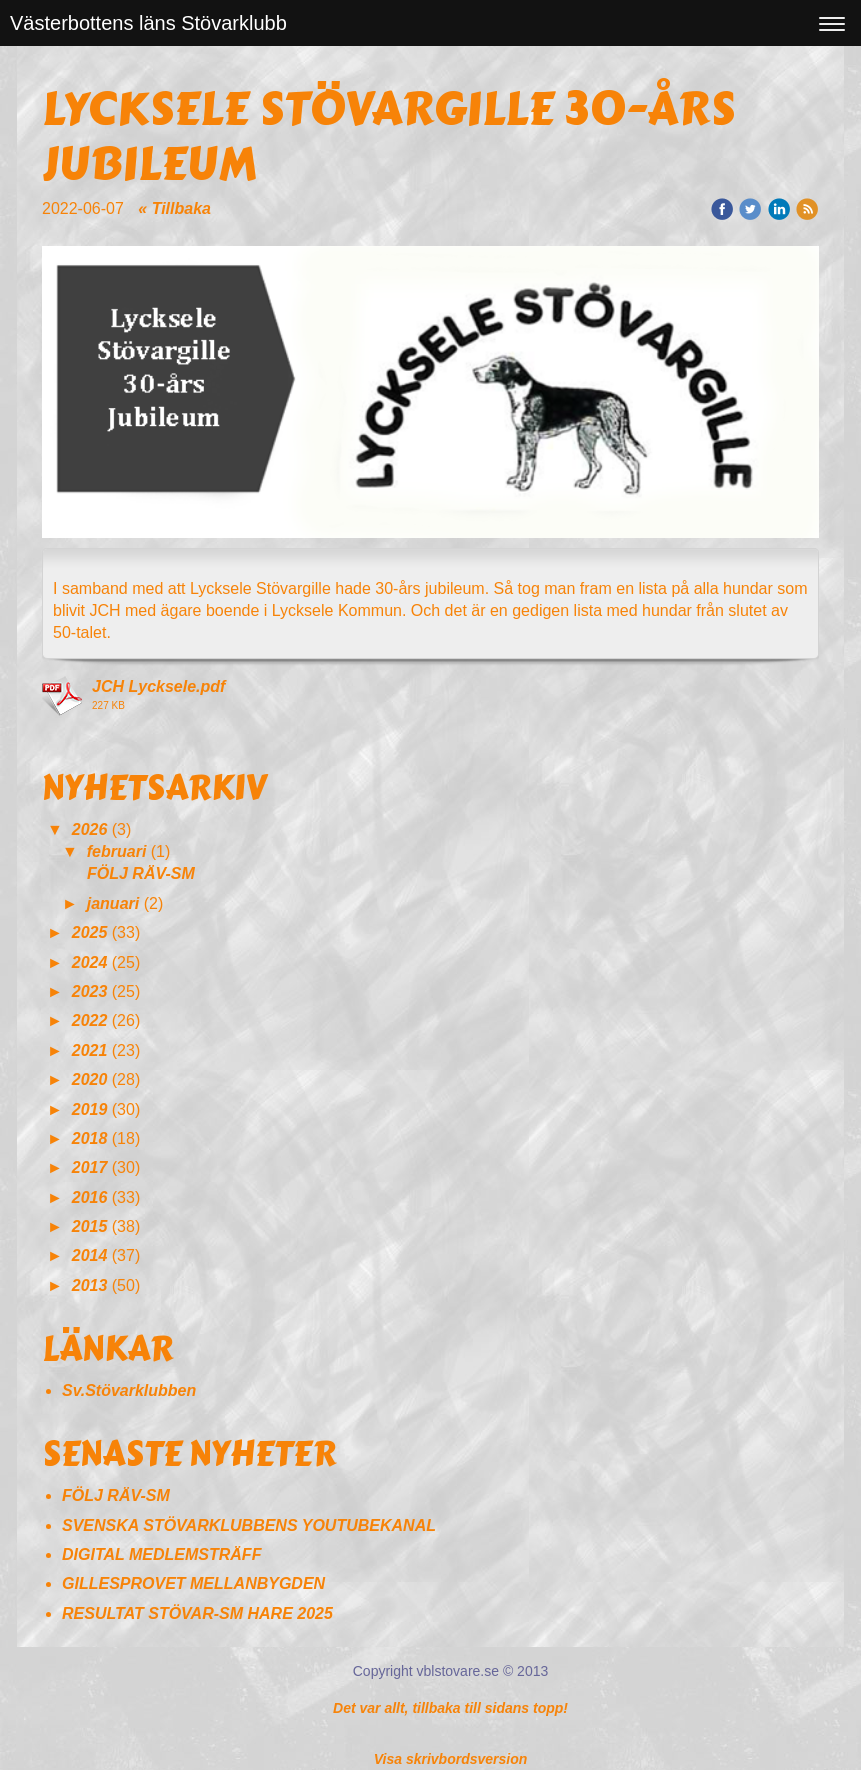  Describe the element at coordinates (451, 1759) in the screenshot. I see `Visa skrivbordsversion` at that location.